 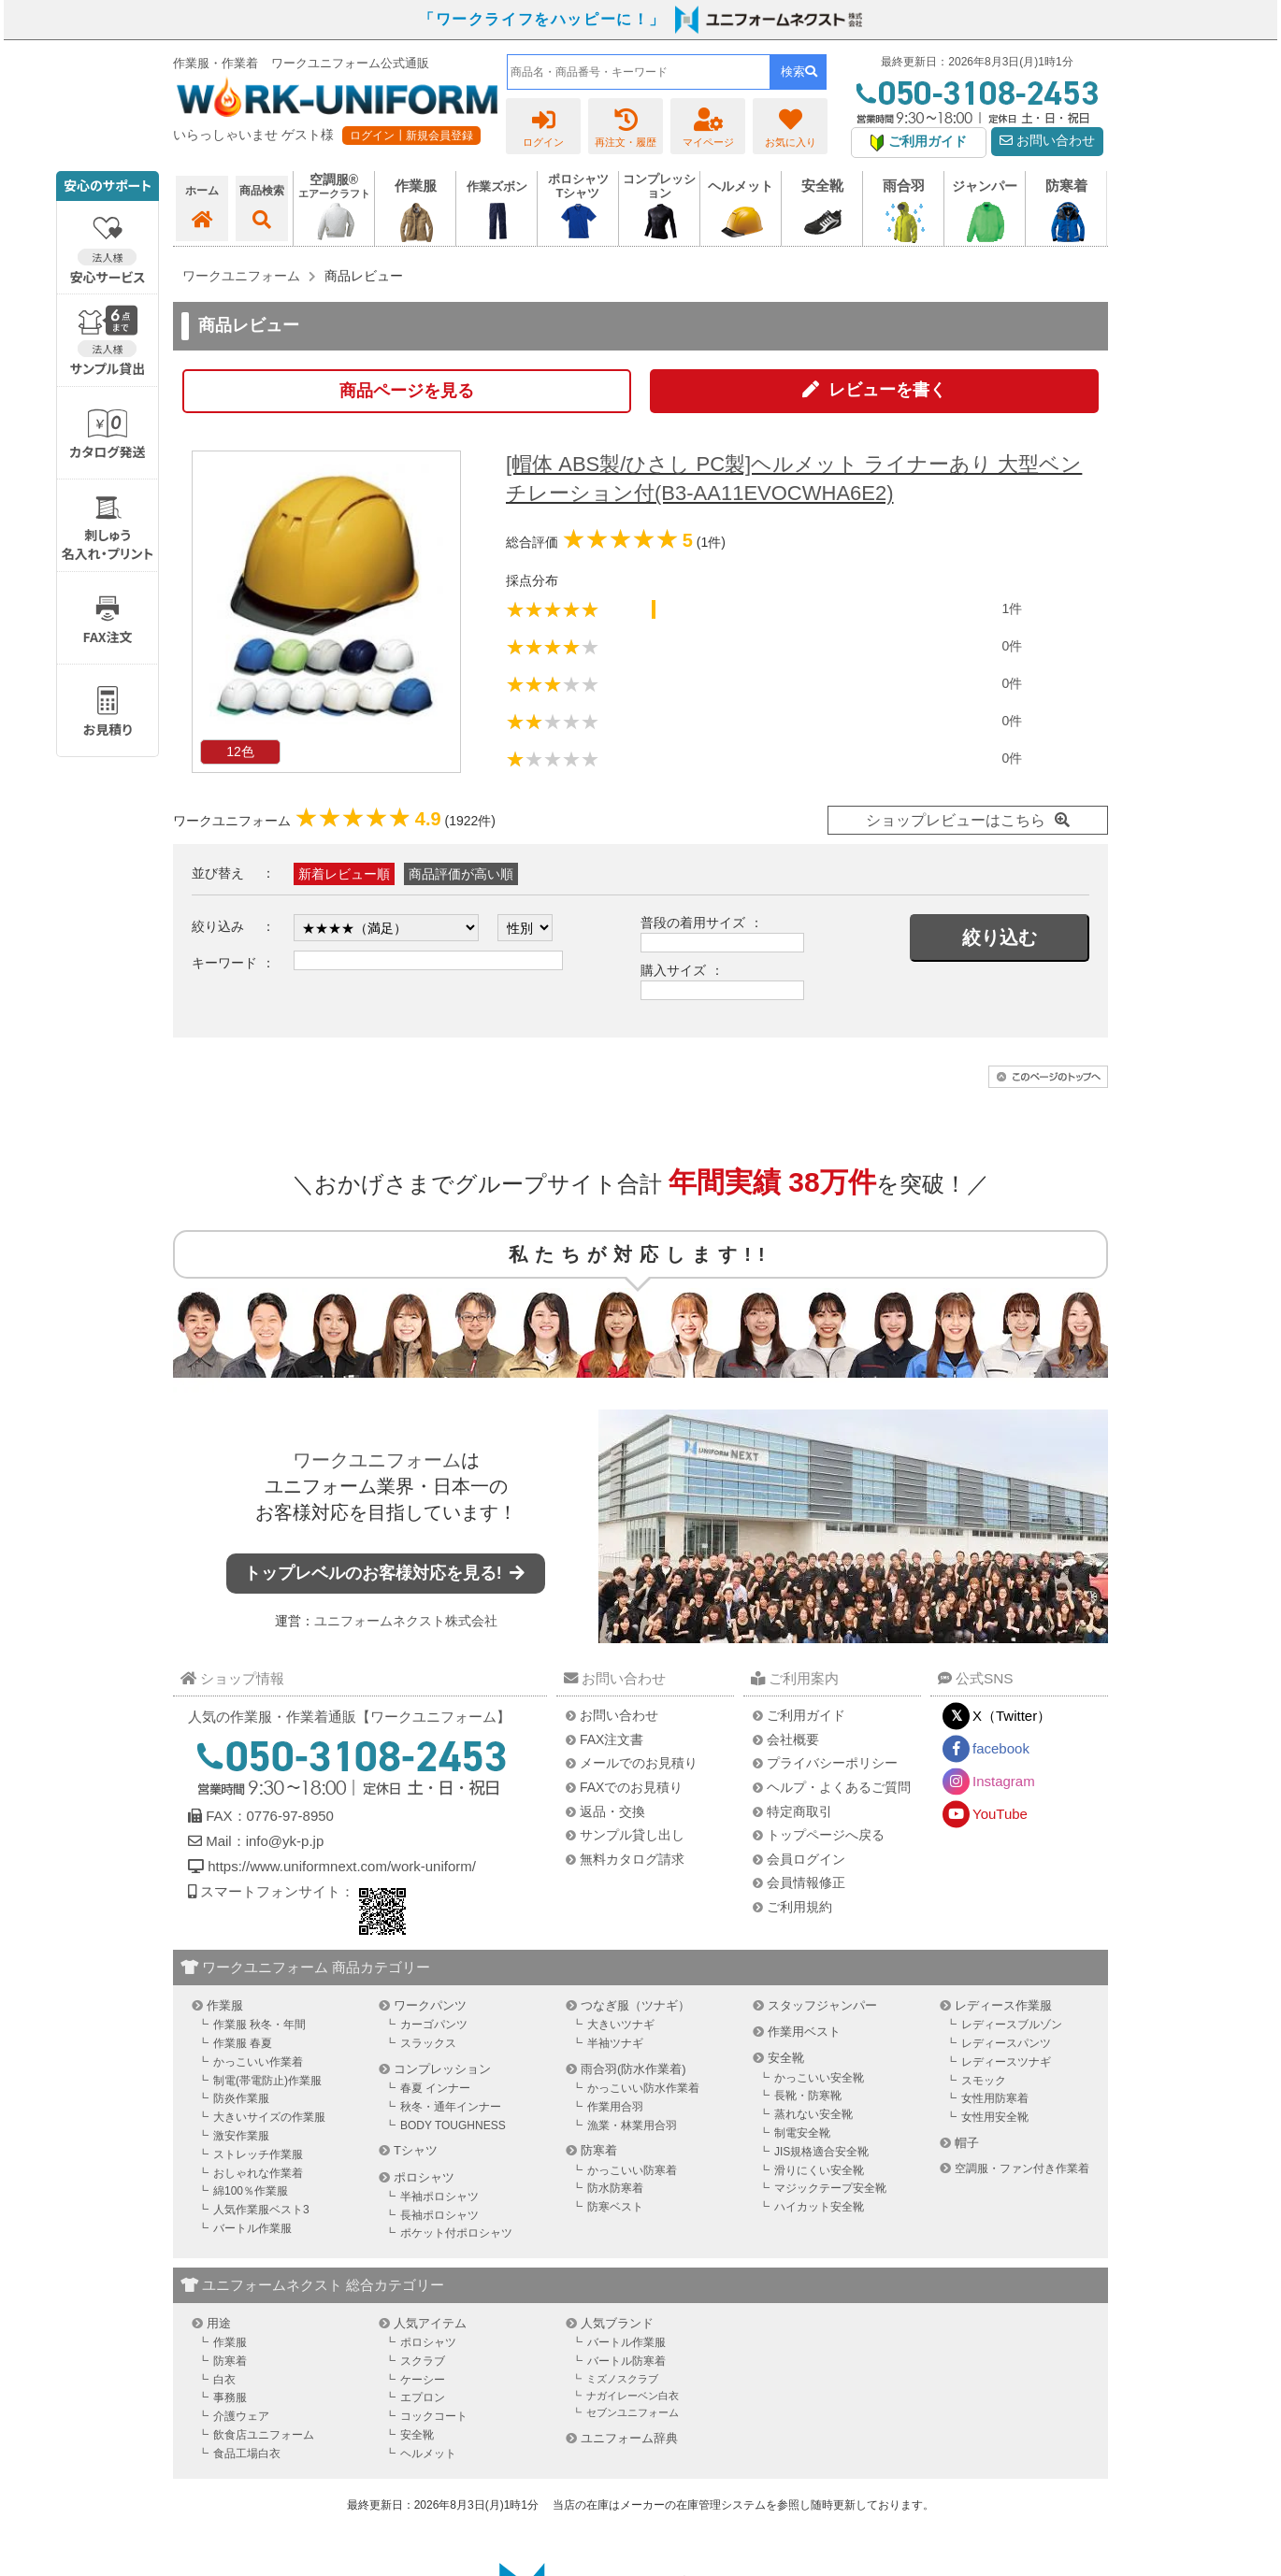 I want to click on ストレッチ作業服, so click(x=258, y=2154).